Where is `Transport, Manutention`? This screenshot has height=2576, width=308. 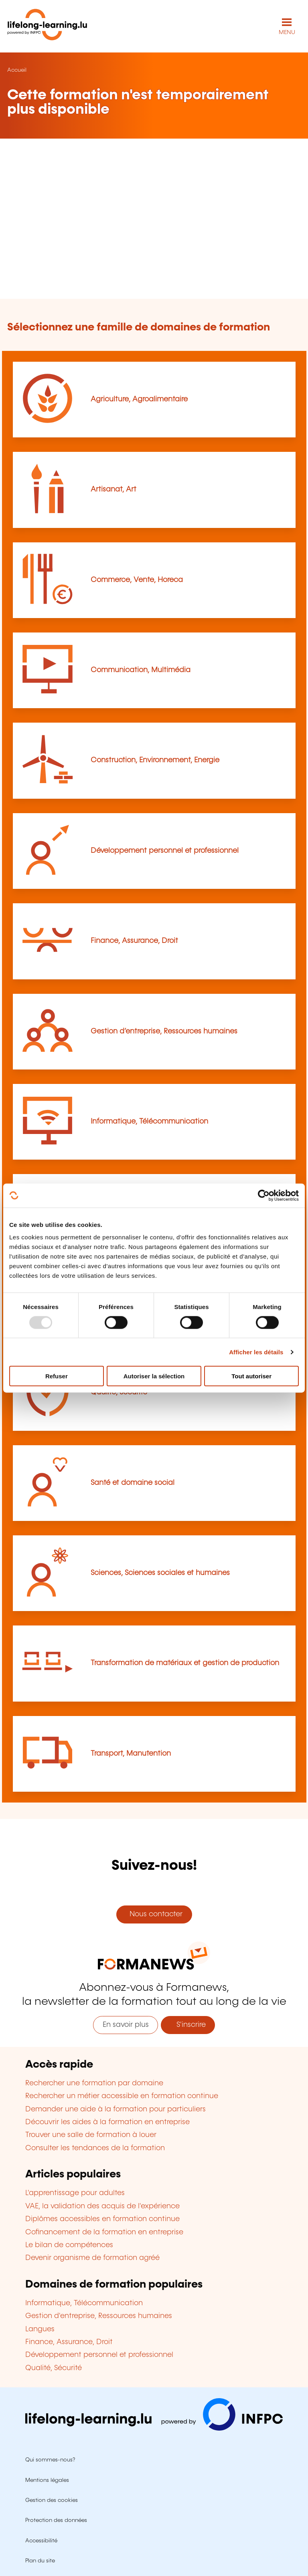
Transport, Manutention is located at coordinates (131, 1753).